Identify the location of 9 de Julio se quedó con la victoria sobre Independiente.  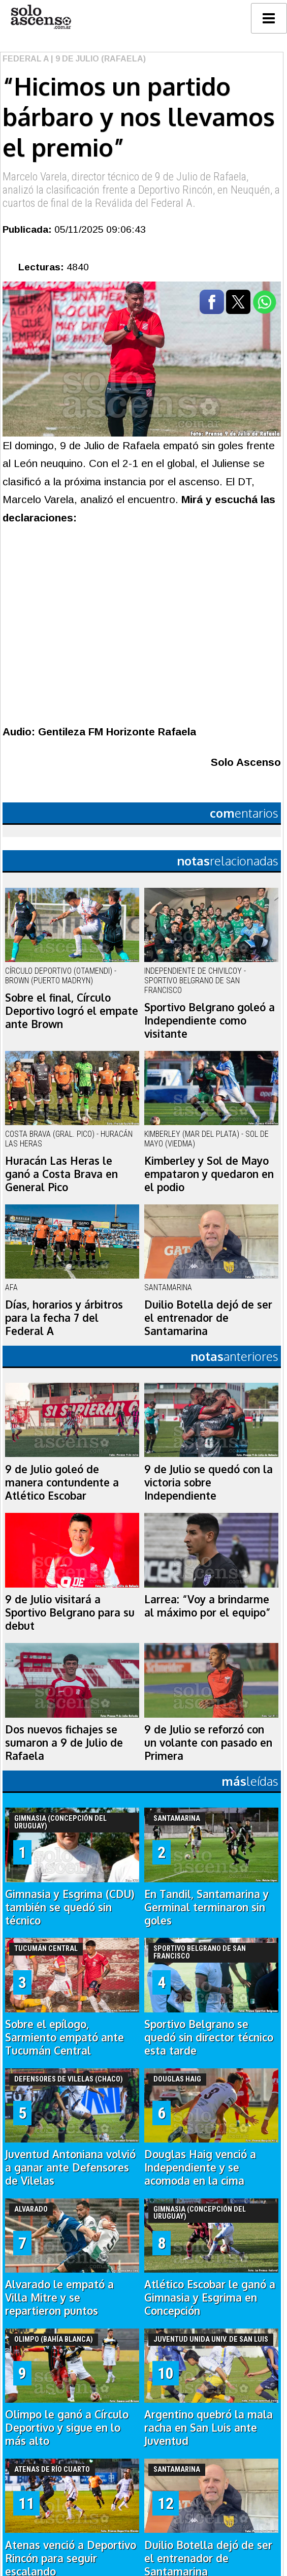
(208, 1482).